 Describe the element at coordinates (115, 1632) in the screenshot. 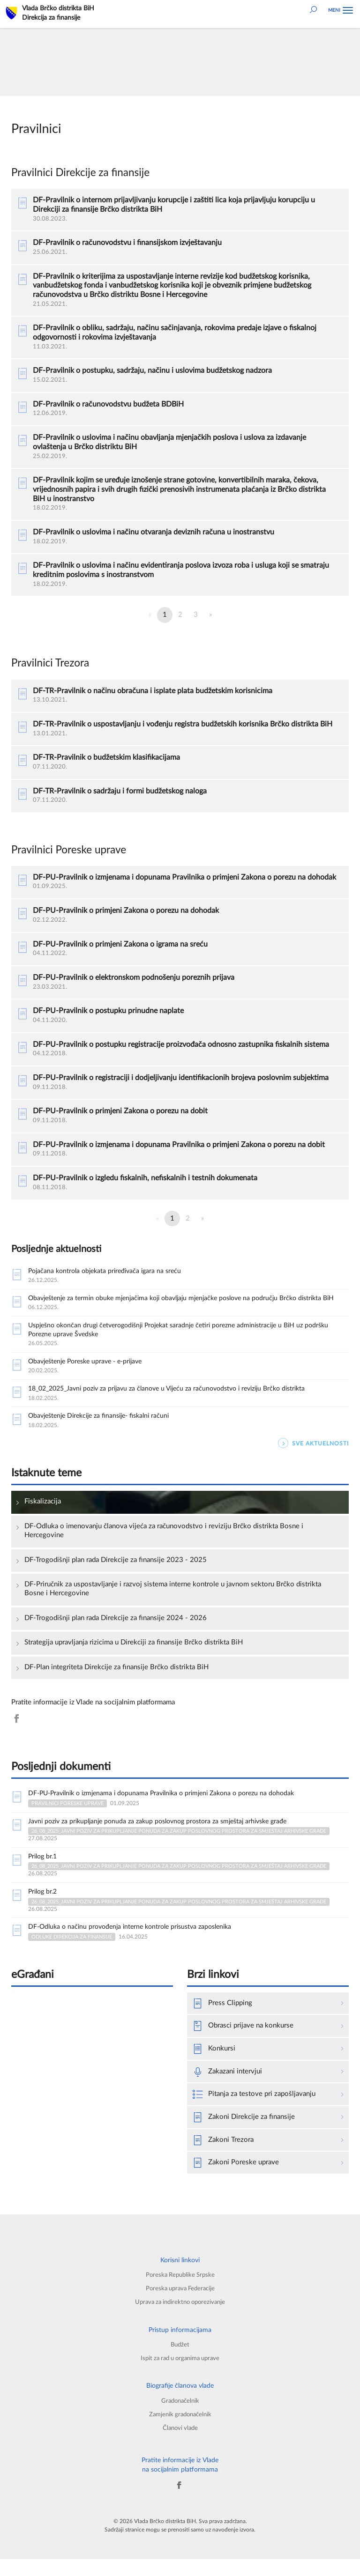

I see `DF-Trogodišnji plan rada Direkcije za finansije 2024 - 2026` at that location.